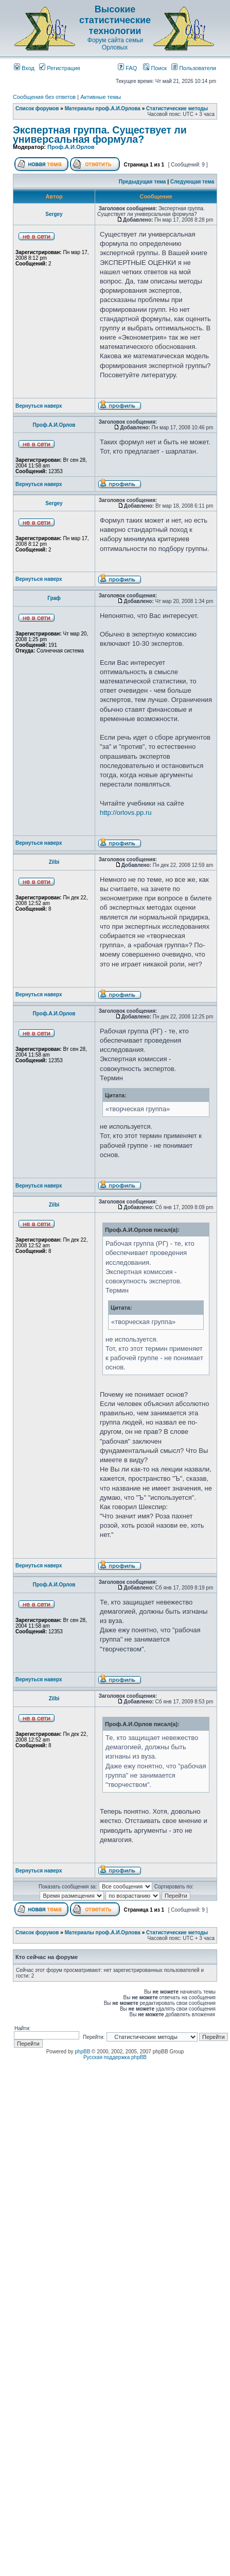 Image resolution: width=230 pixels, height=2576 pixels. Describe the element at coordinates (193, 68) in the screenshot. I see `Пользователи` at that location.